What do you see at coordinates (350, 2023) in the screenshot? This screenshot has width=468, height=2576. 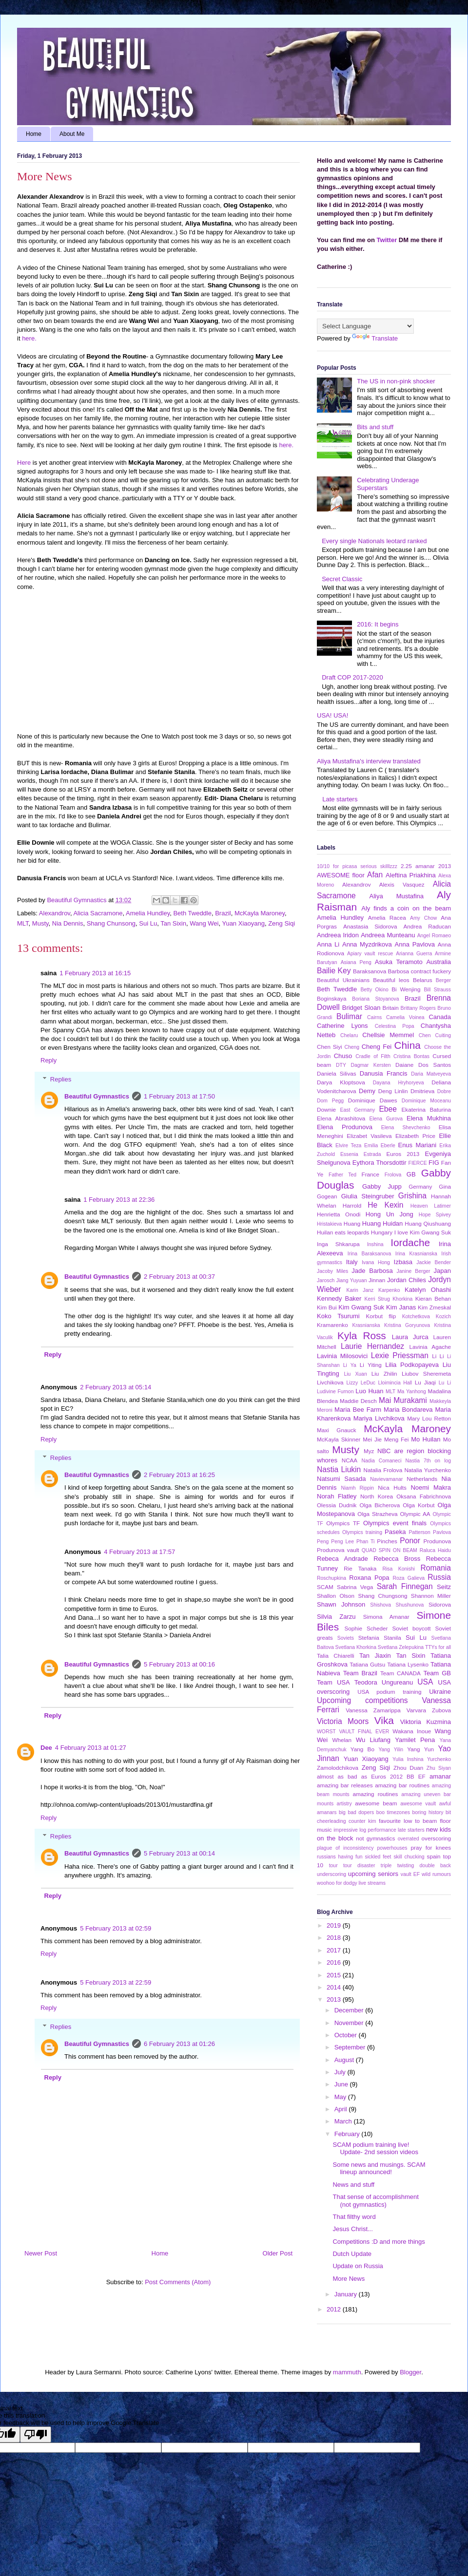 I see `November` at bounding box center [350, 2023].